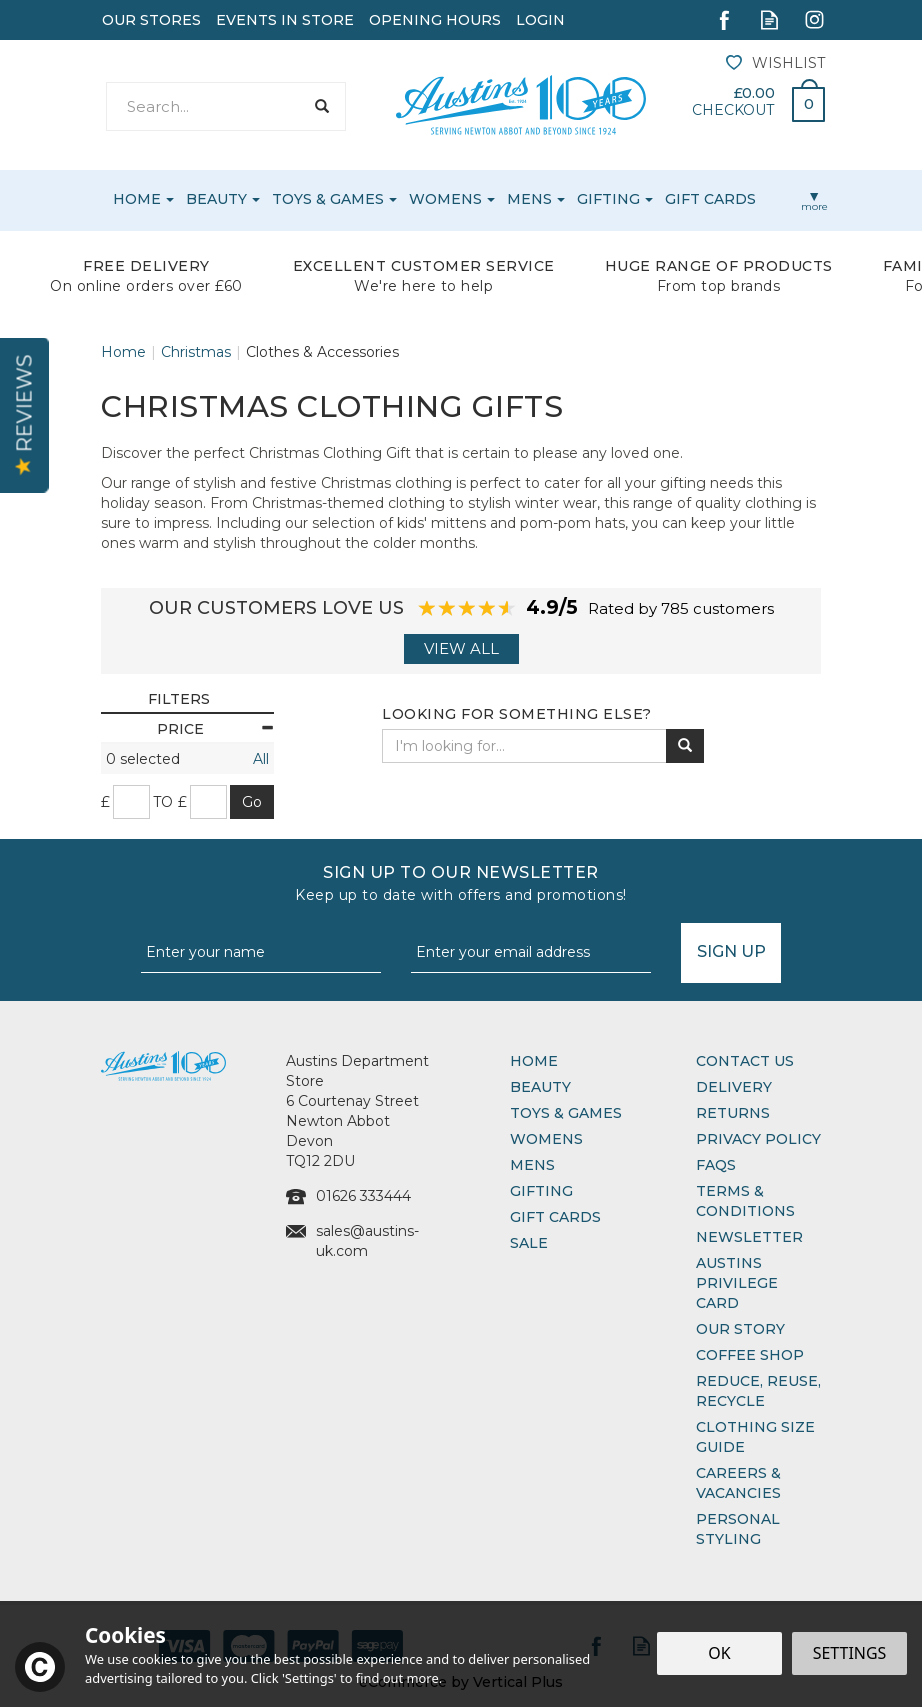  I want to click on Price, so click(215, 729).